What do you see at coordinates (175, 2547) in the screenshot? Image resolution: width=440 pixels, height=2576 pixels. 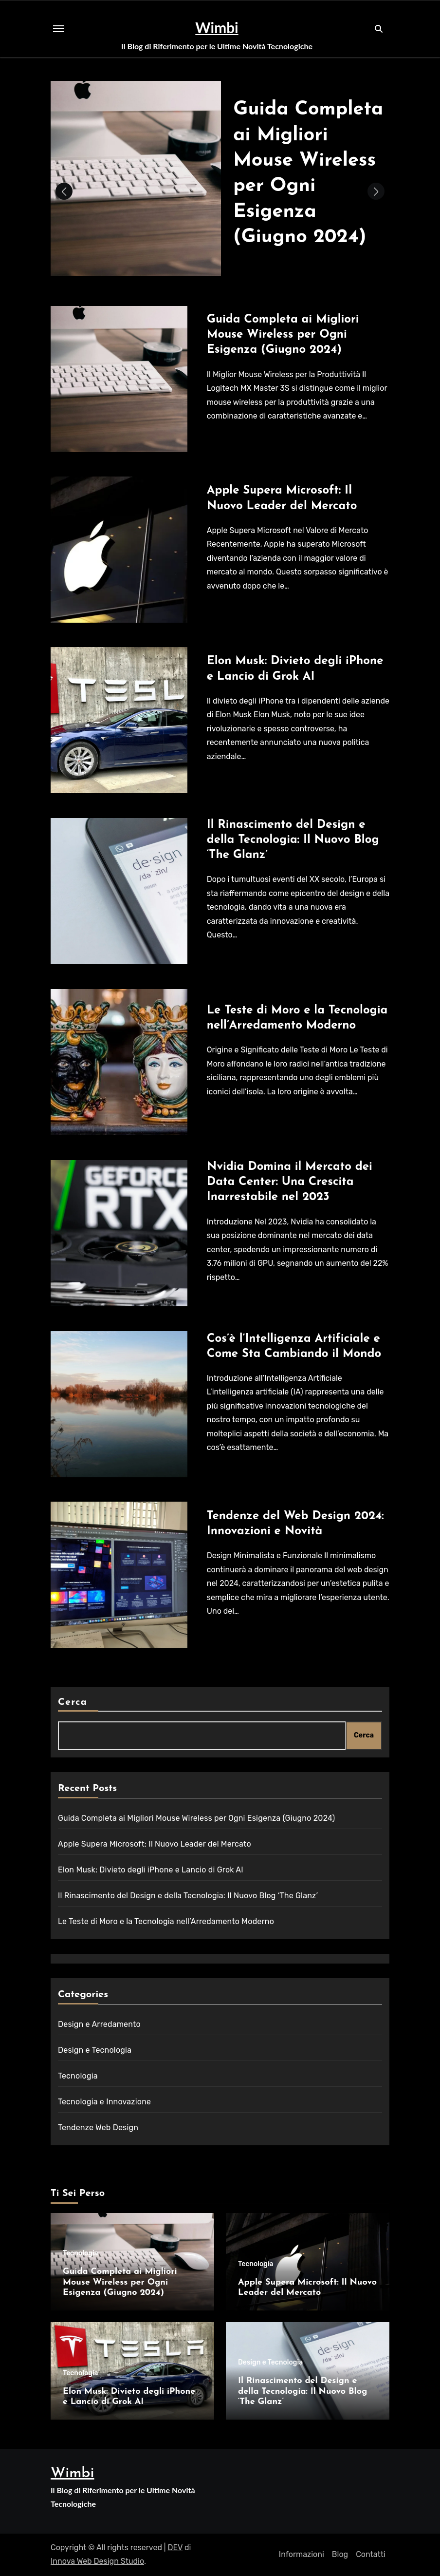 I see `DEV` at bounding box center [175, 2547].